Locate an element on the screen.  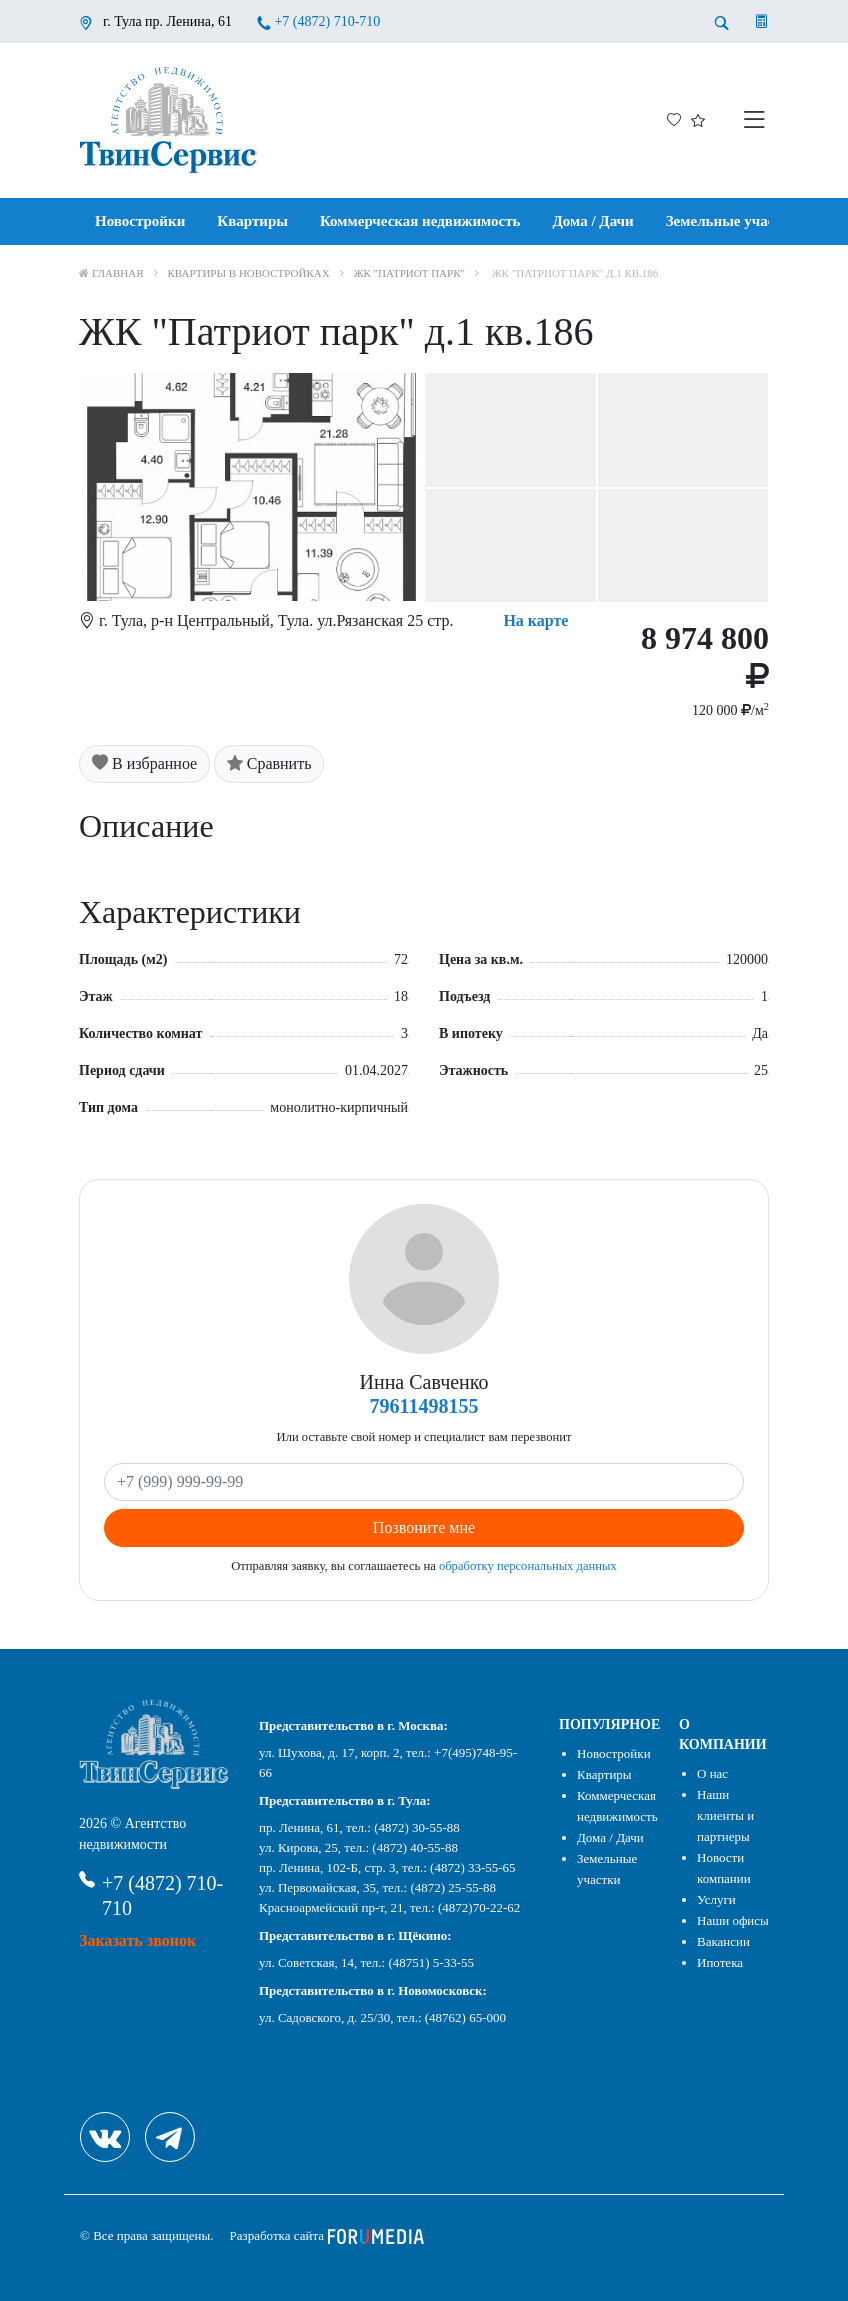
Вакансии is located at coordinates (723, 1941).